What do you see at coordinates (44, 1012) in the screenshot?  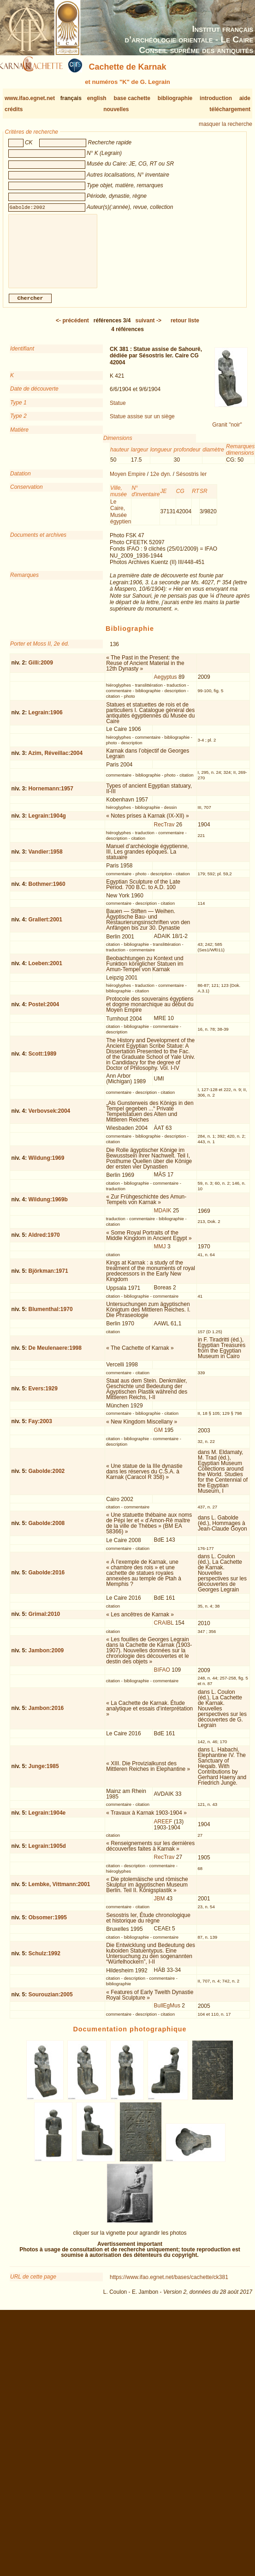 I see `Postel:2004` at bounding box center [44, 1012].